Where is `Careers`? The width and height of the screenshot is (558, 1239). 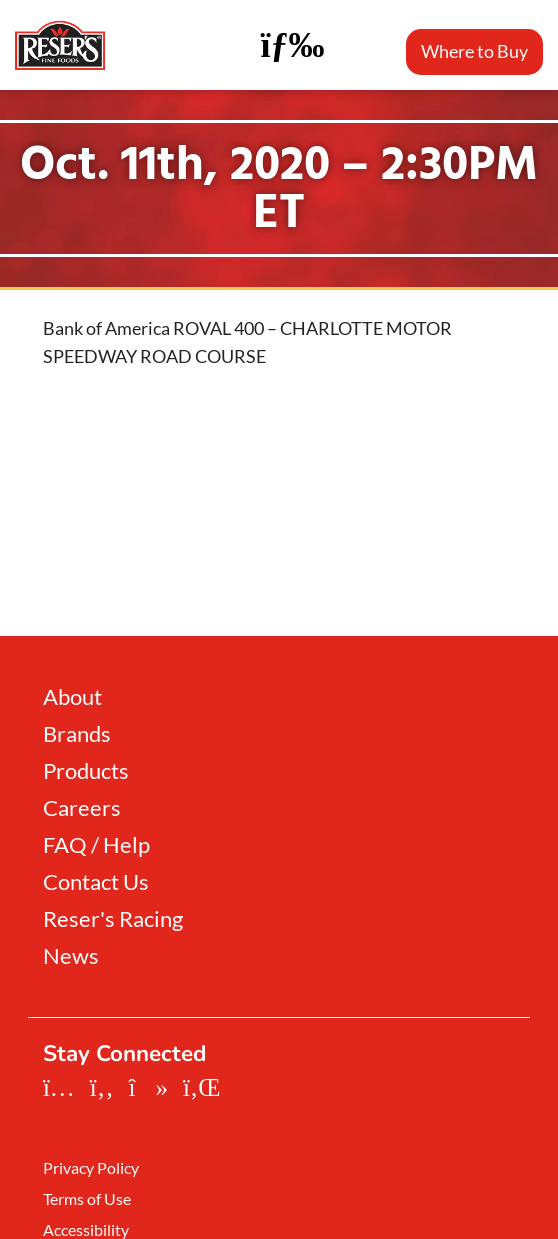
Careers is located at coordinates (82, 808).